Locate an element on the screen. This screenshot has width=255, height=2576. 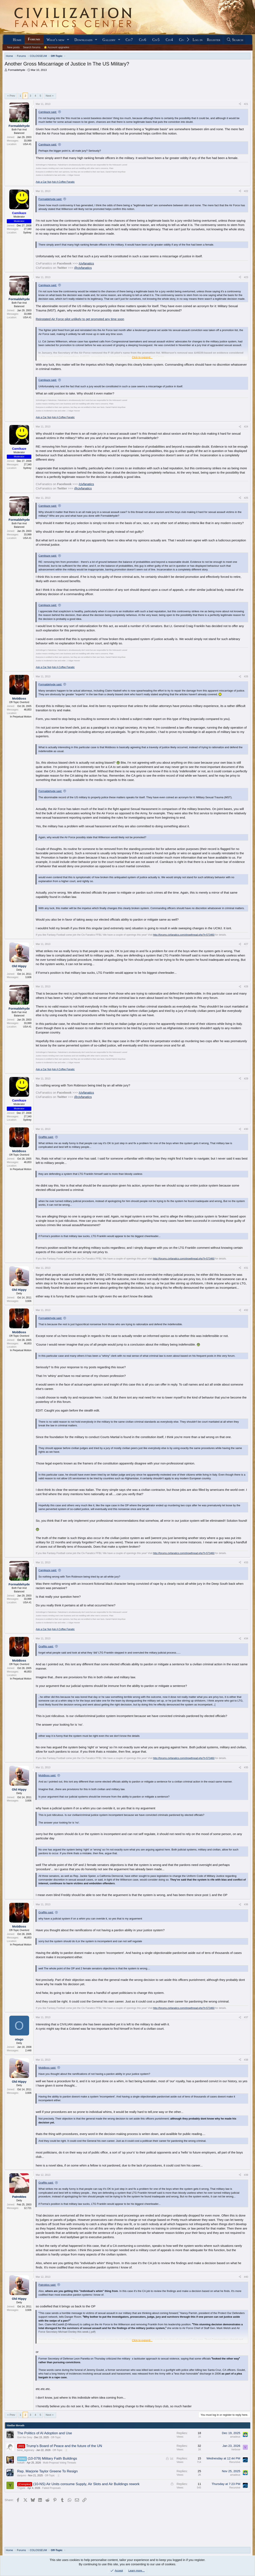
Civ6 is located at coordinates (142, 40).